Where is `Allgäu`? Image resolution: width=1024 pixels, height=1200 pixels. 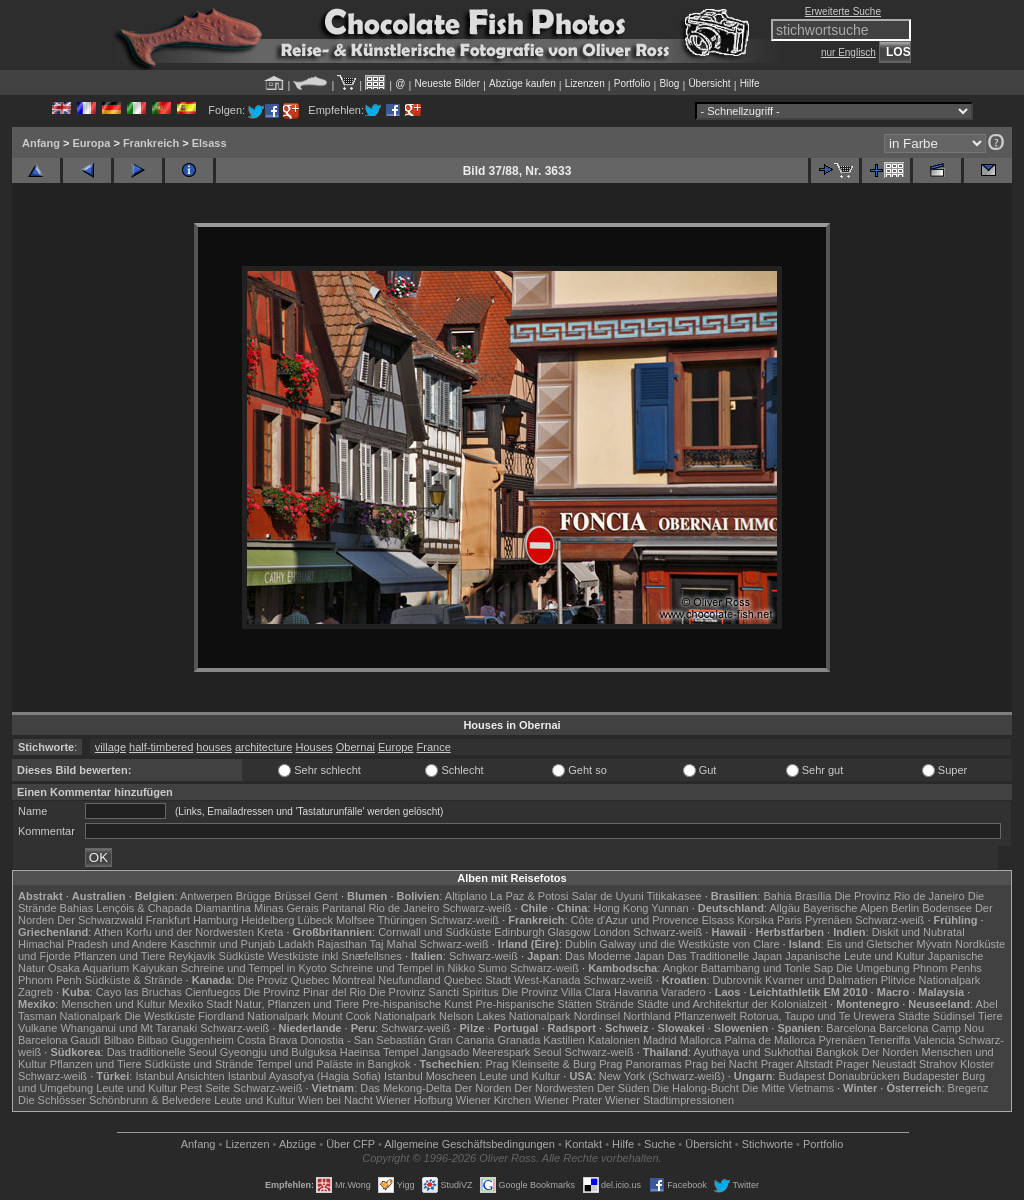
Allgäu is located at coordinates (784, 908).